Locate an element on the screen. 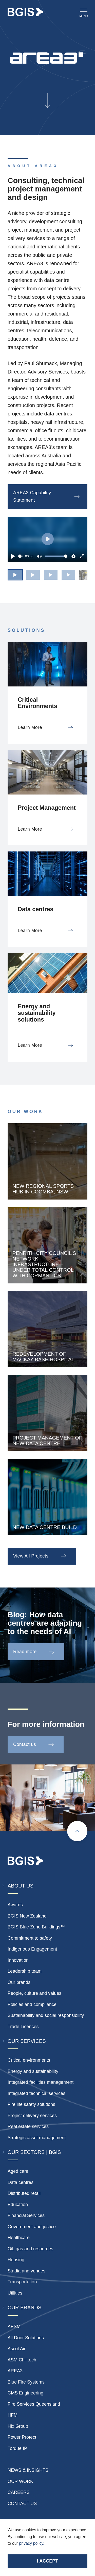  About Us is located at coordinates (20, 1886).